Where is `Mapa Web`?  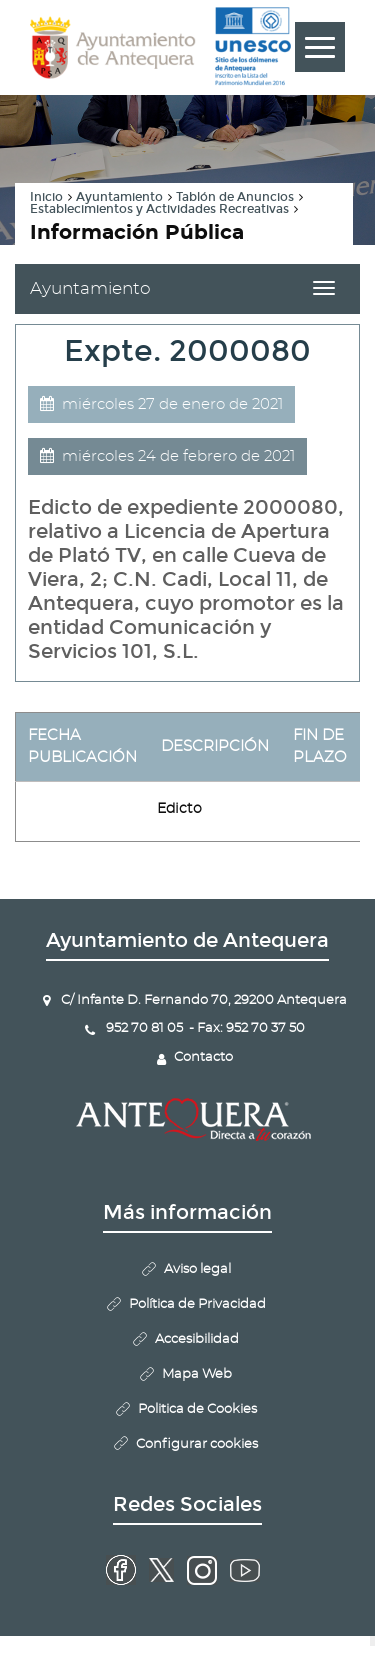
Mapa Web is located at coordinates (197, 1374).